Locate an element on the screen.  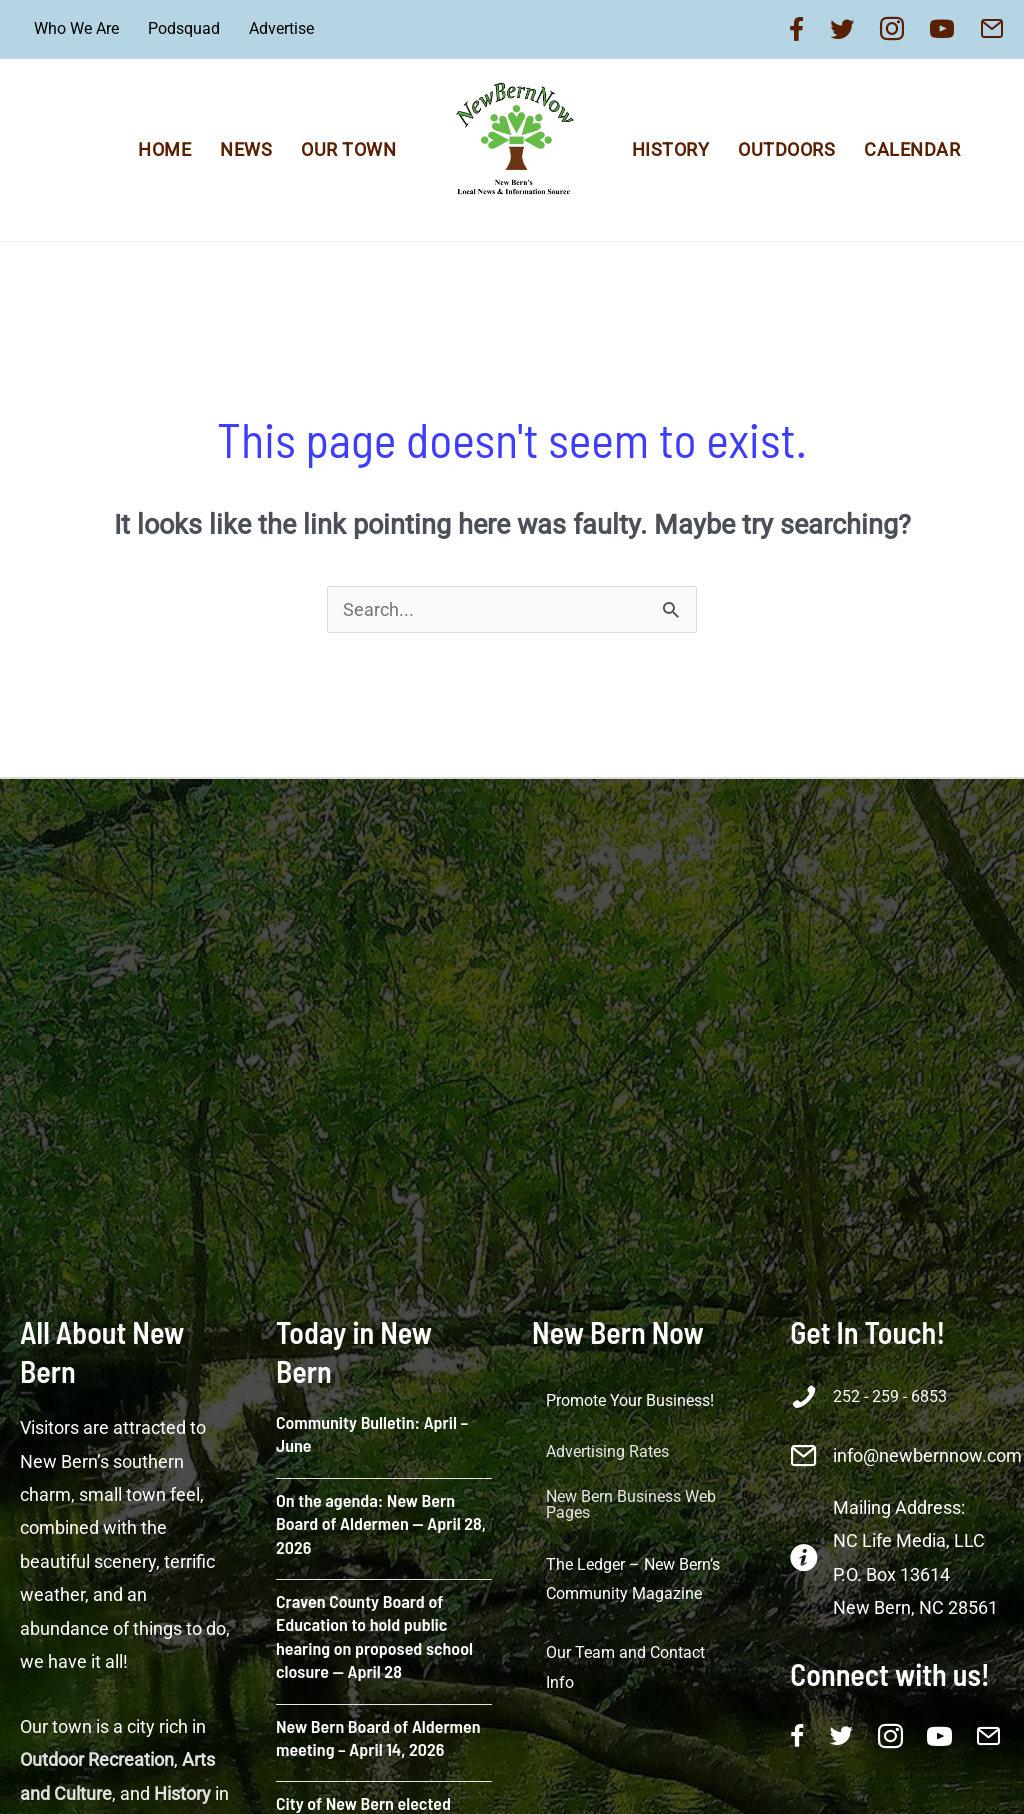
Promote Your Business! [menuitem] is located at coordinates (630, 1400).